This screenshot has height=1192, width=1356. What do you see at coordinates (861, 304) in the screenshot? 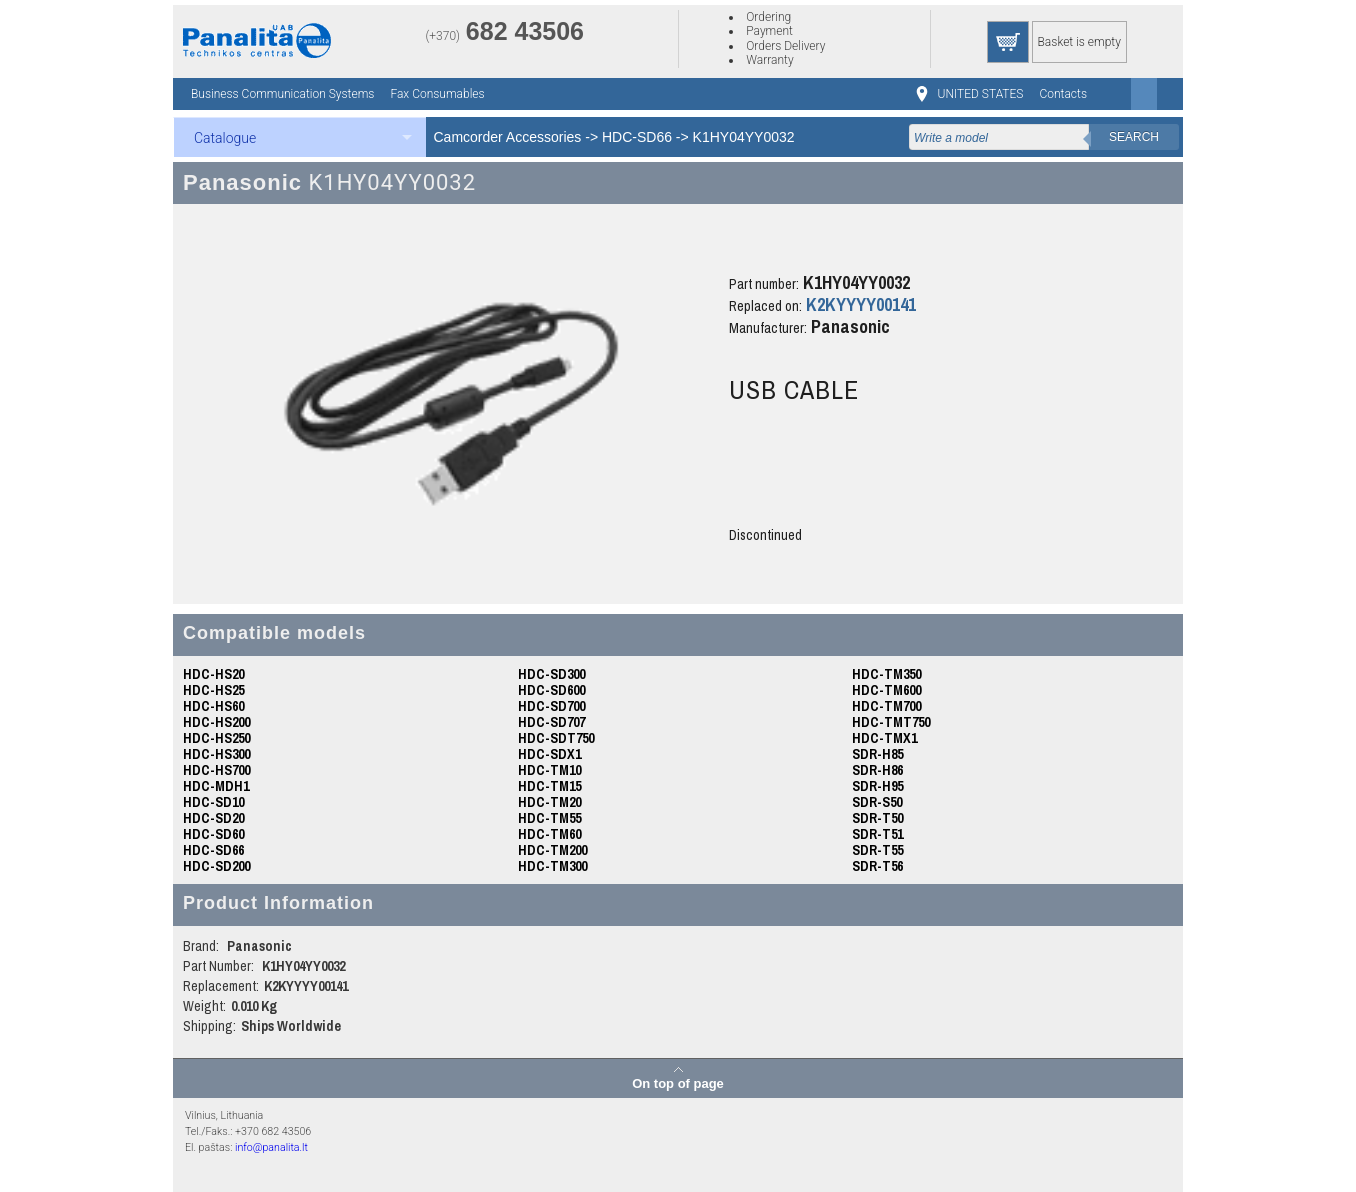
I see `K2KYYYY00141` at bounding box center [861, 304].